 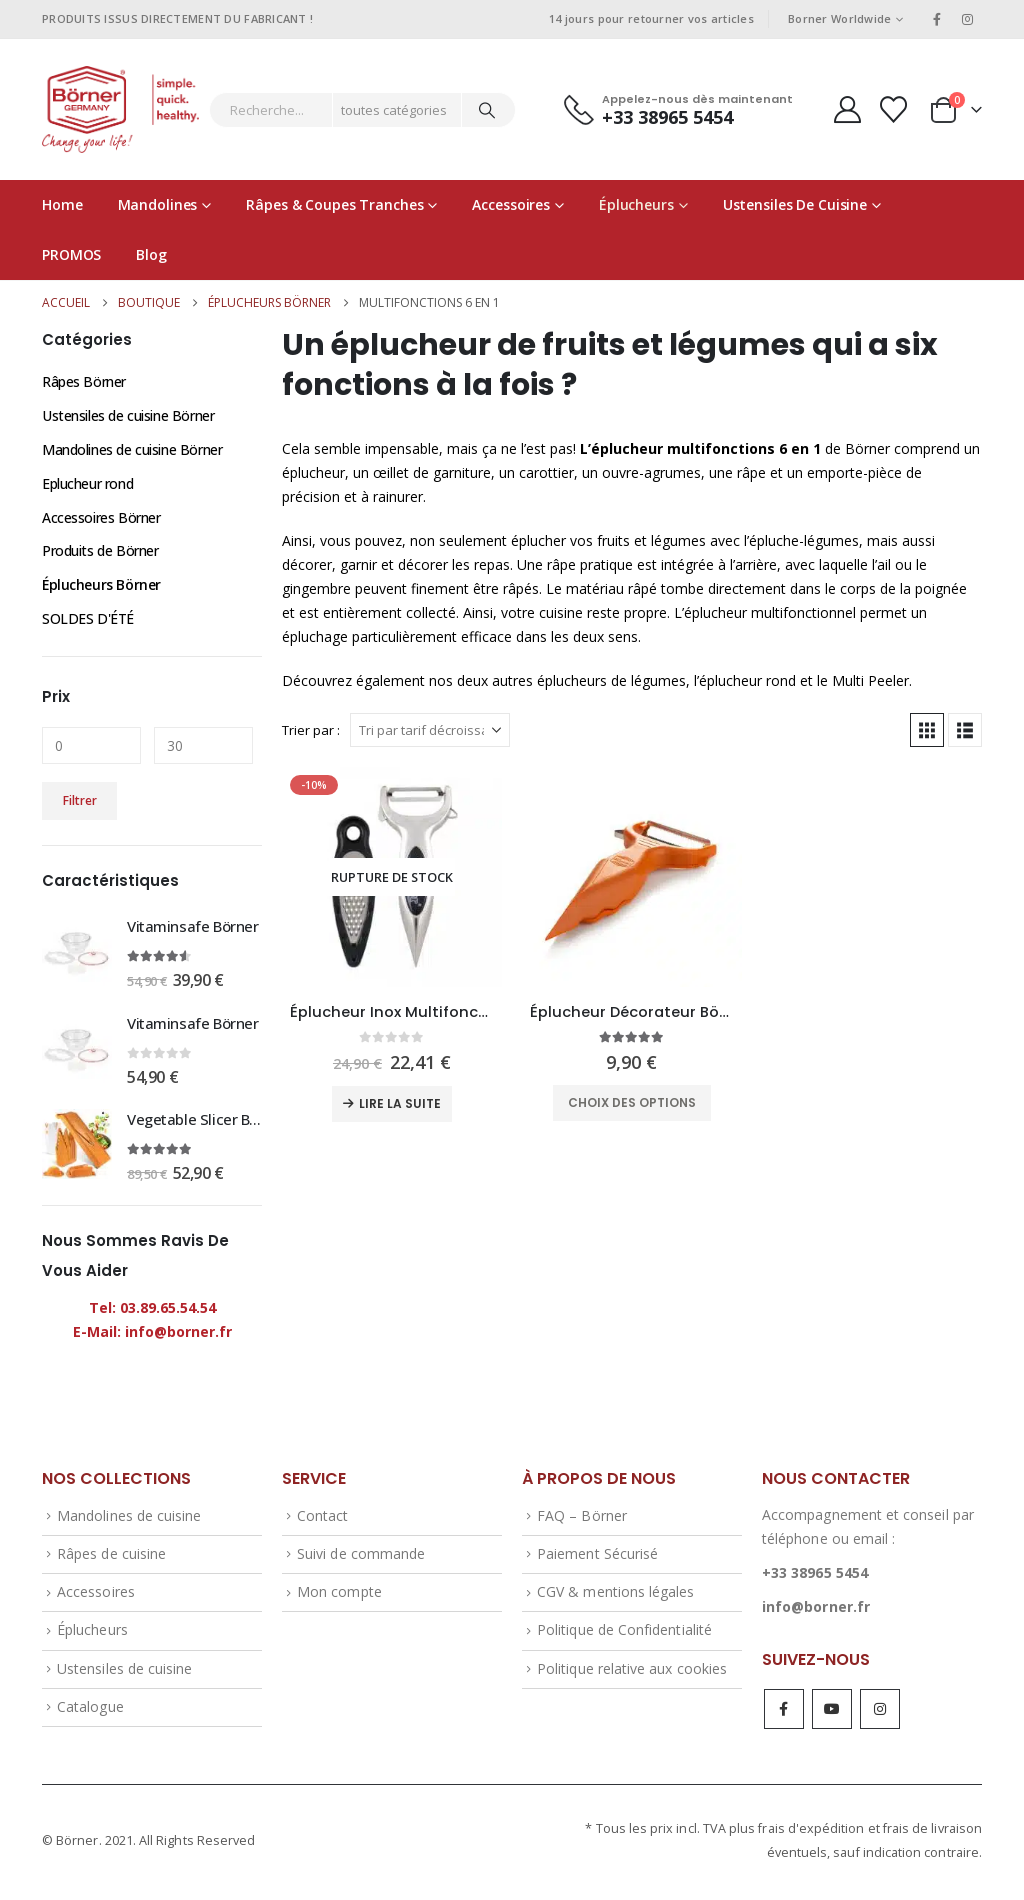 I want to click on [button], so click(x=927, y=730).